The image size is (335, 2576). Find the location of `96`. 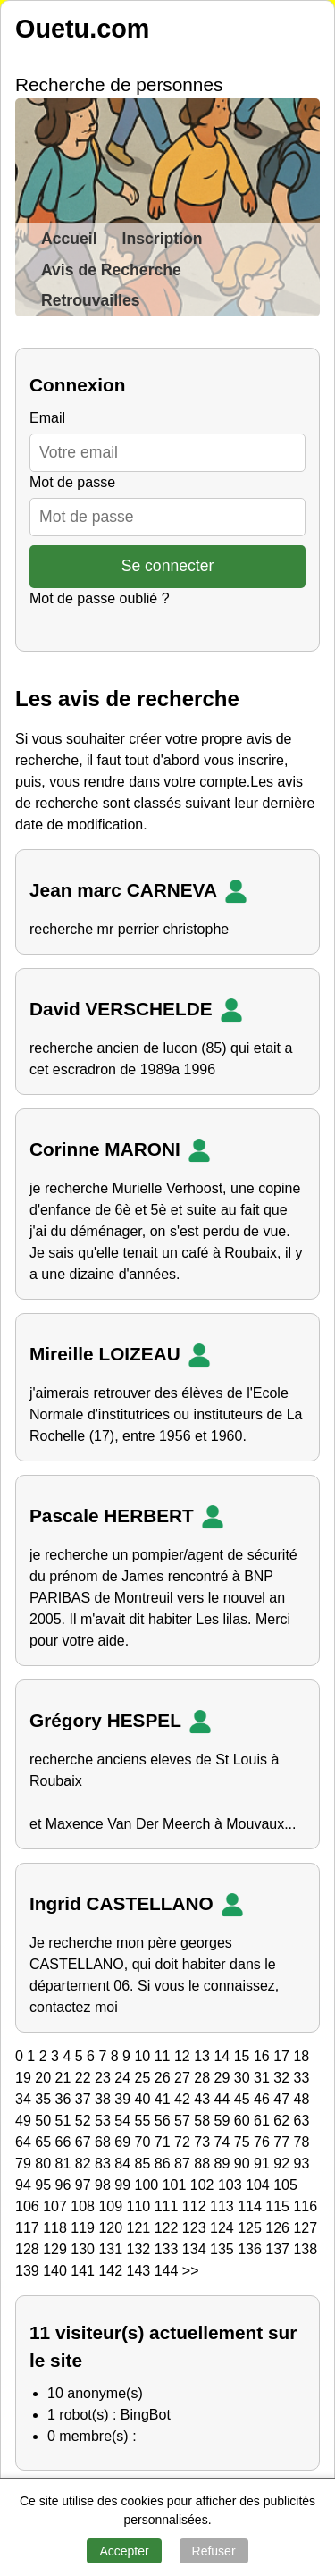

96 is located at coordinates (65, 2185).